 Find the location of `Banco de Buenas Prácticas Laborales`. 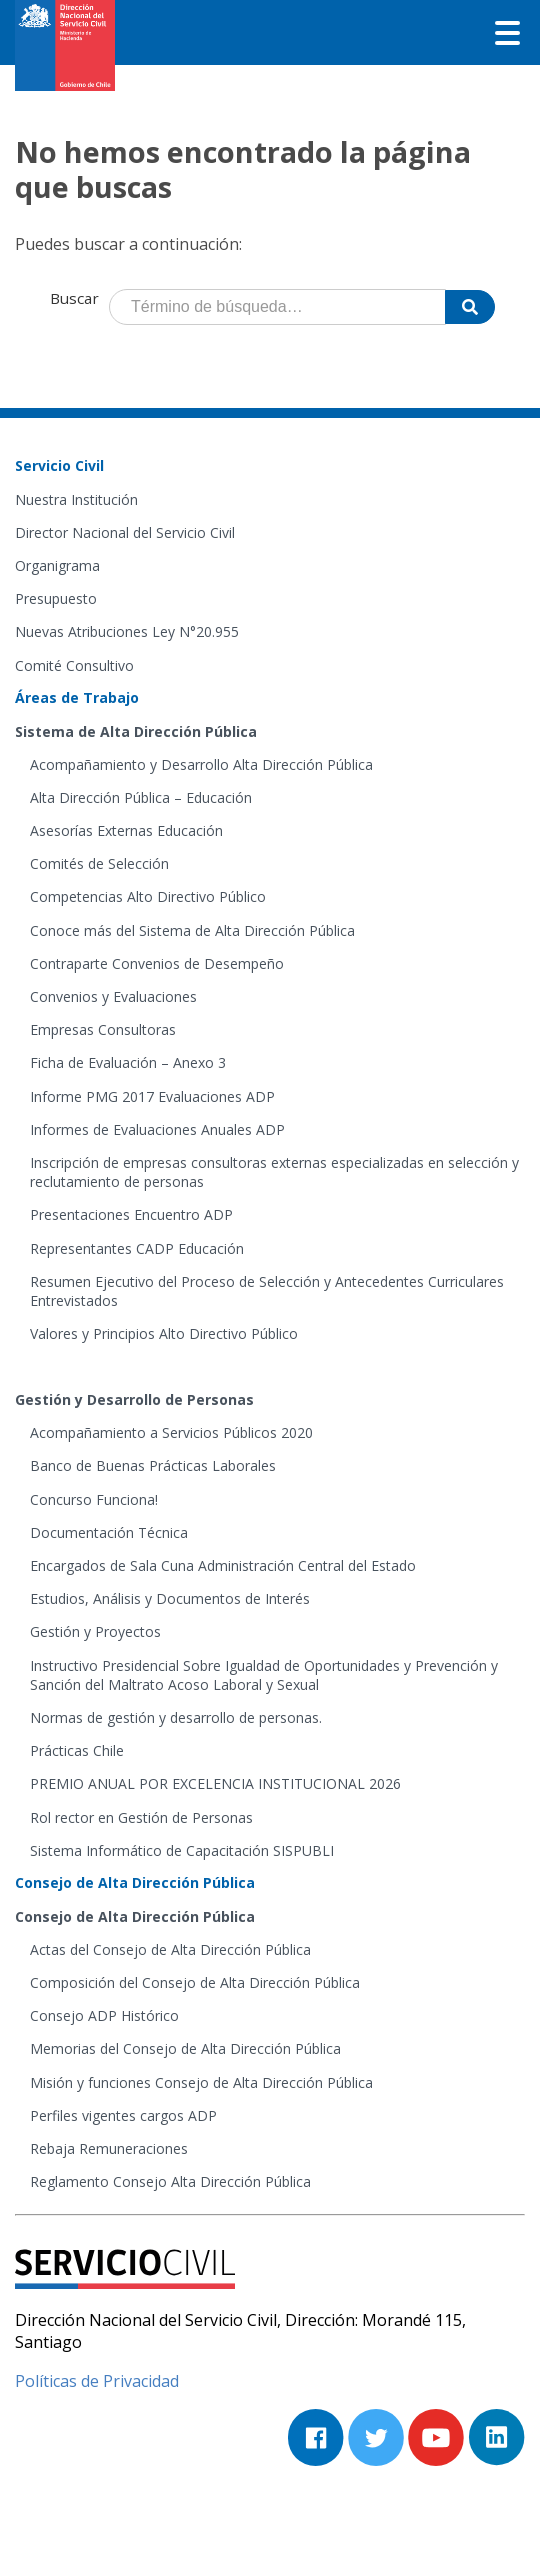

Banco de Buenas Prácticas Laborales is located at coordinates (153, 1465).